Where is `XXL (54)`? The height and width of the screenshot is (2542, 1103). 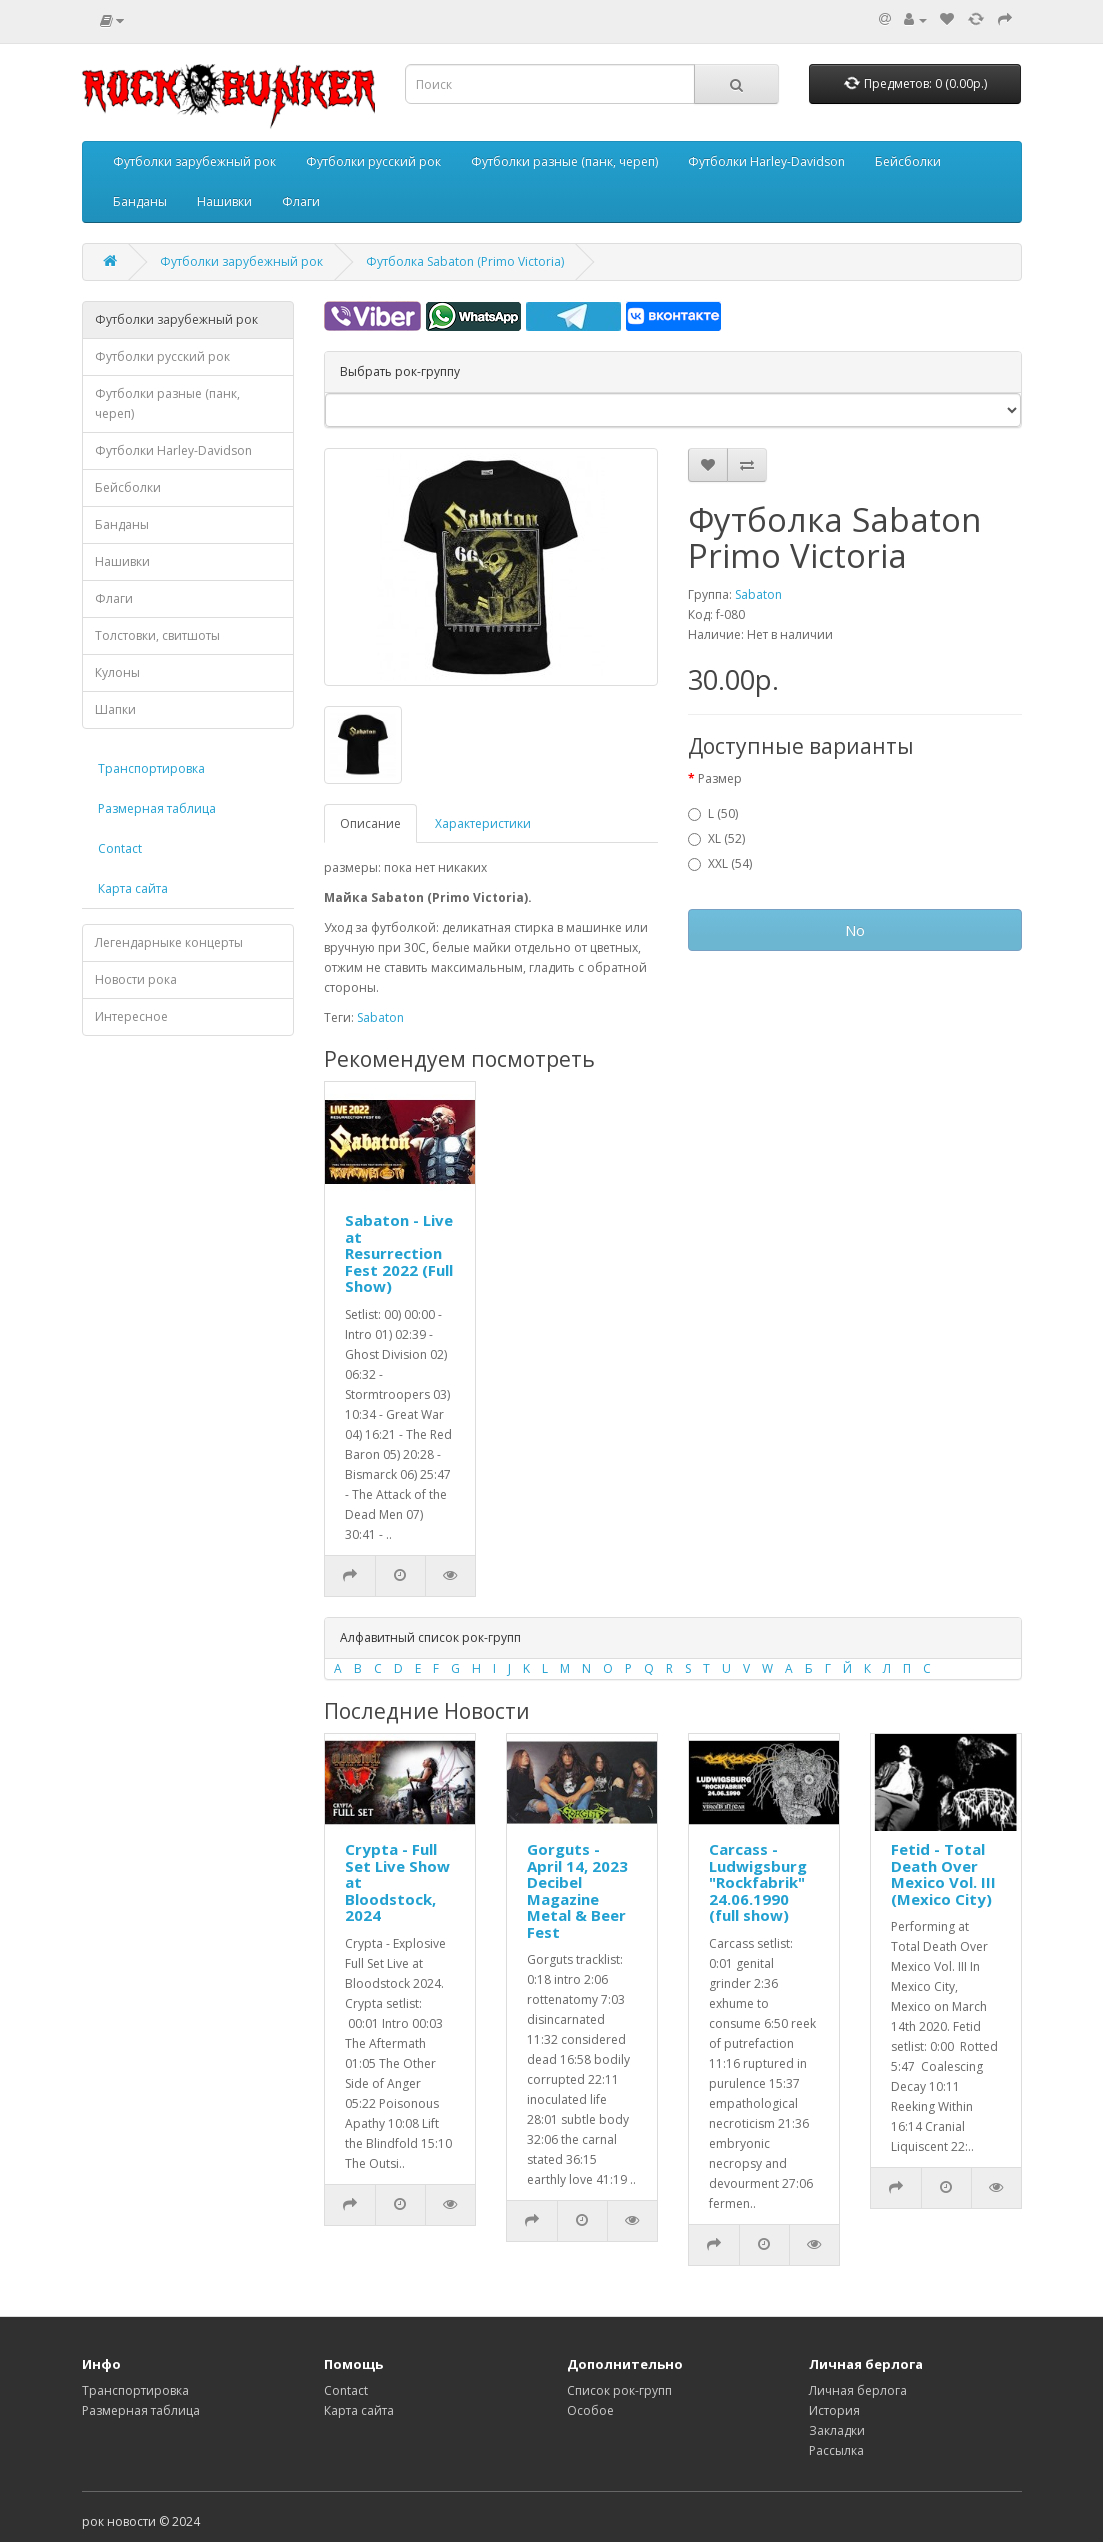
XXL (54) is located at coordinates (720, 863).